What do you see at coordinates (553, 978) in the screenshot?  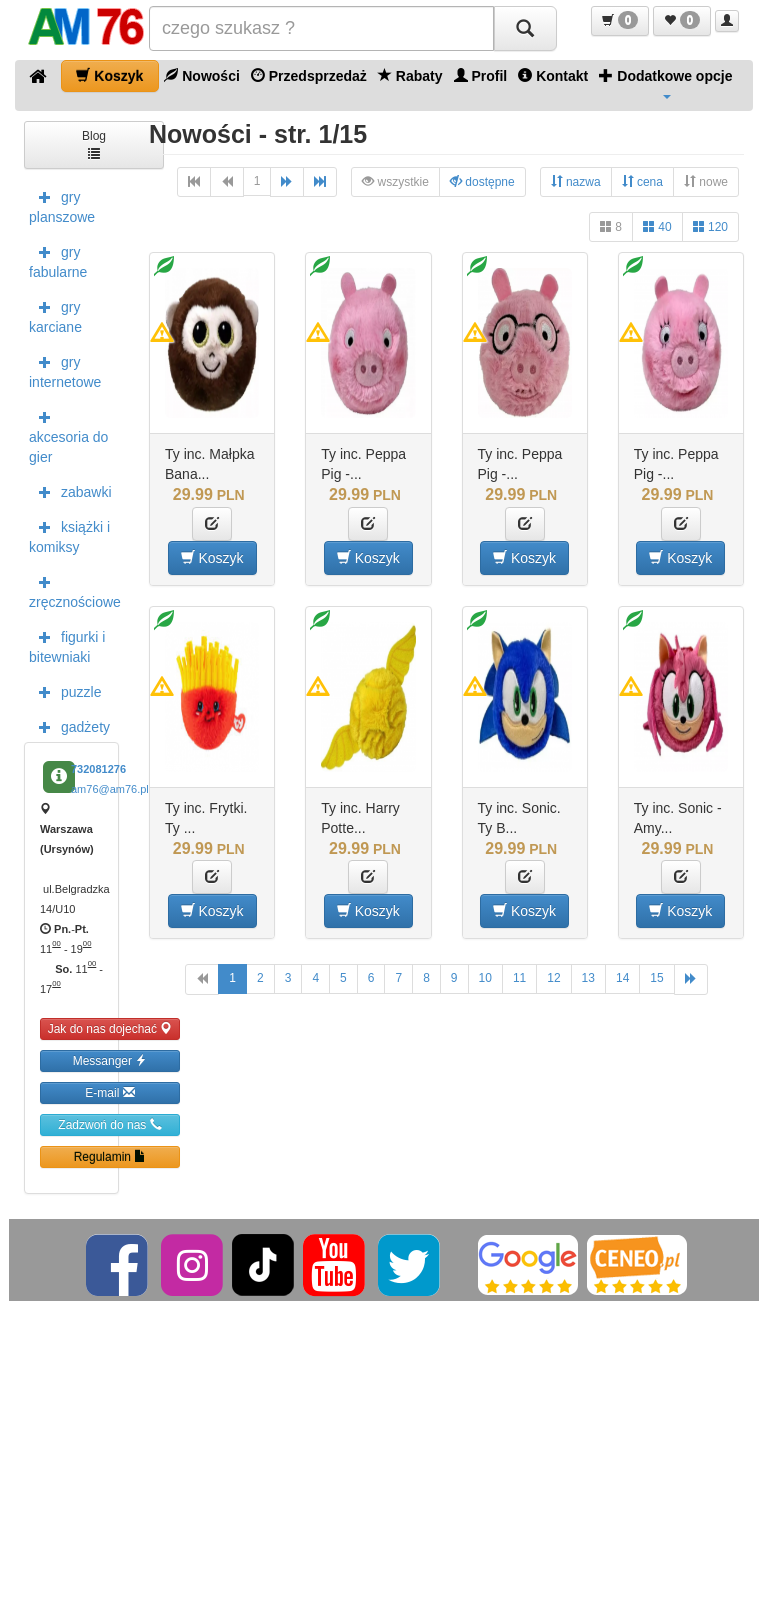 I see `12` at bounding box center [553, 978].